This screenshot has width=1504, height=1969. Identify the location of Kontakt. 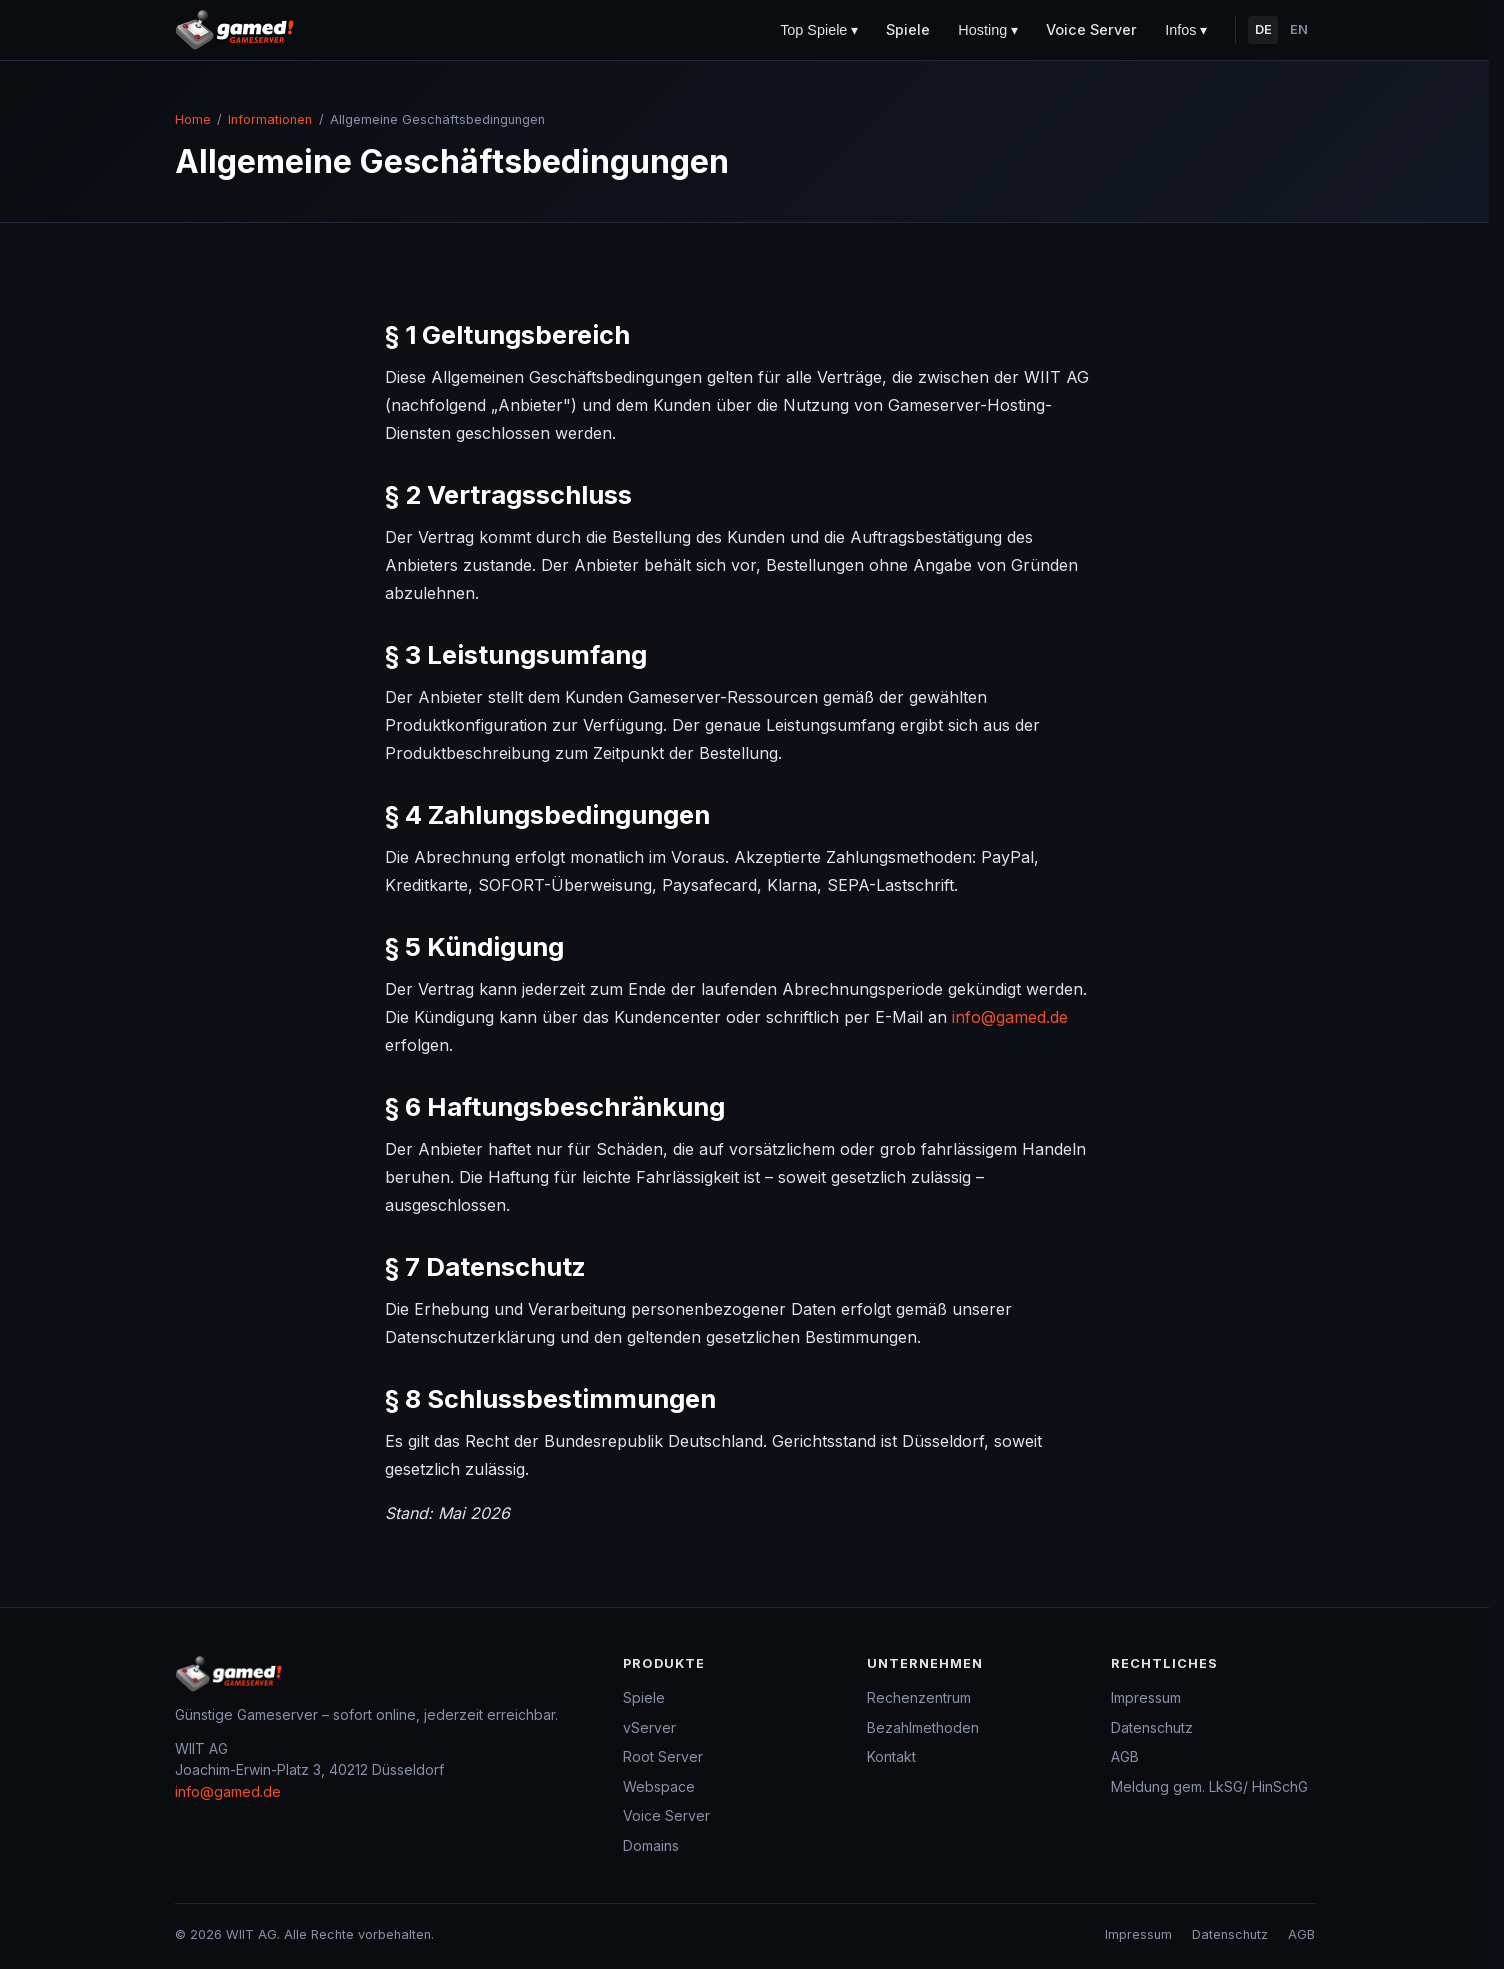
(891, 1756).